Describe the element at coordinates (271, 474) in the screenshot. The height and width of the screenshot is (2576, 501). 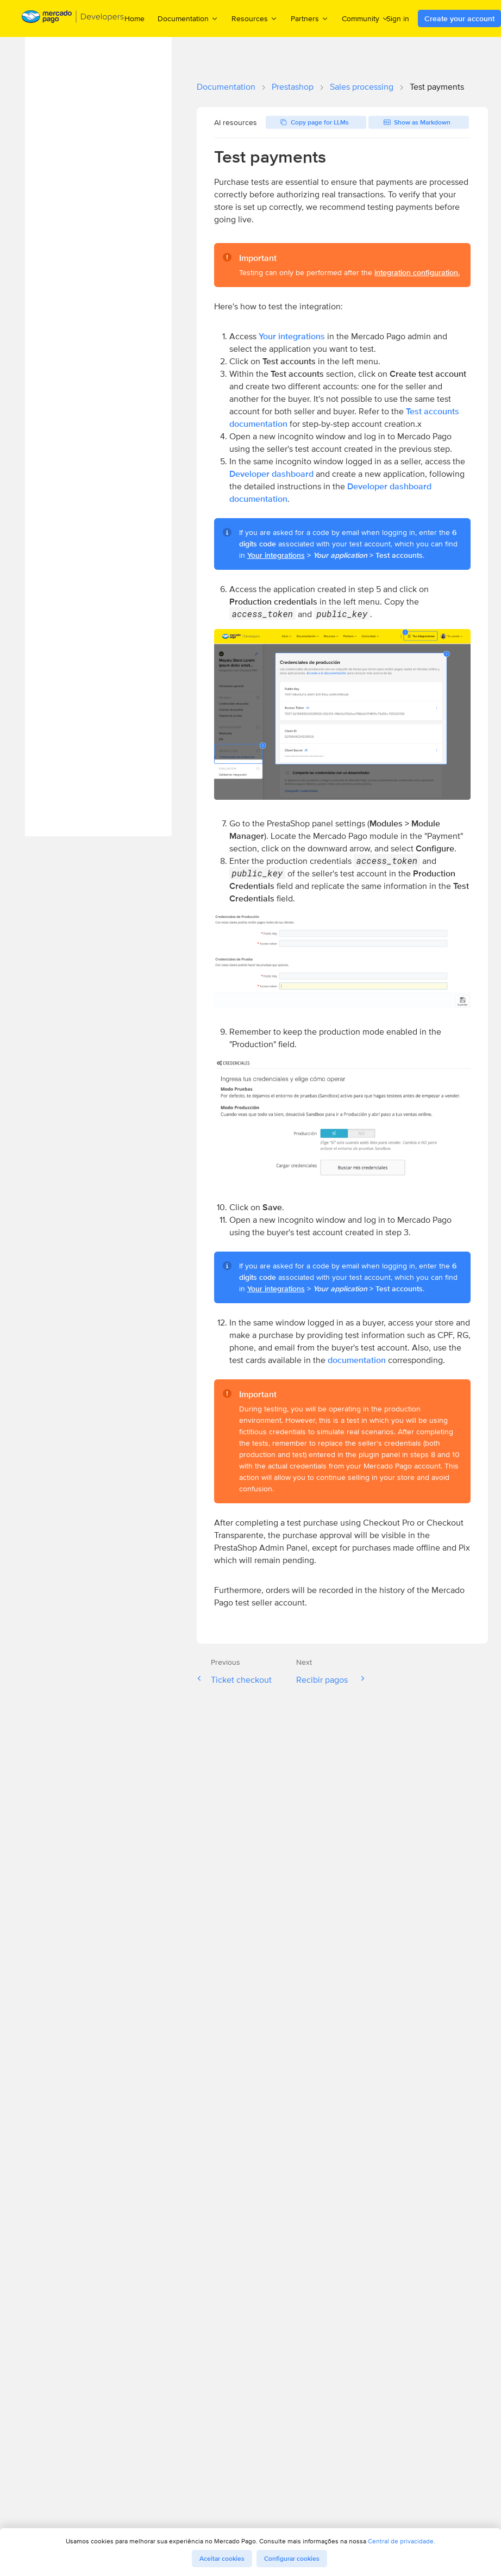
I see `Developer dashboard` at that location.